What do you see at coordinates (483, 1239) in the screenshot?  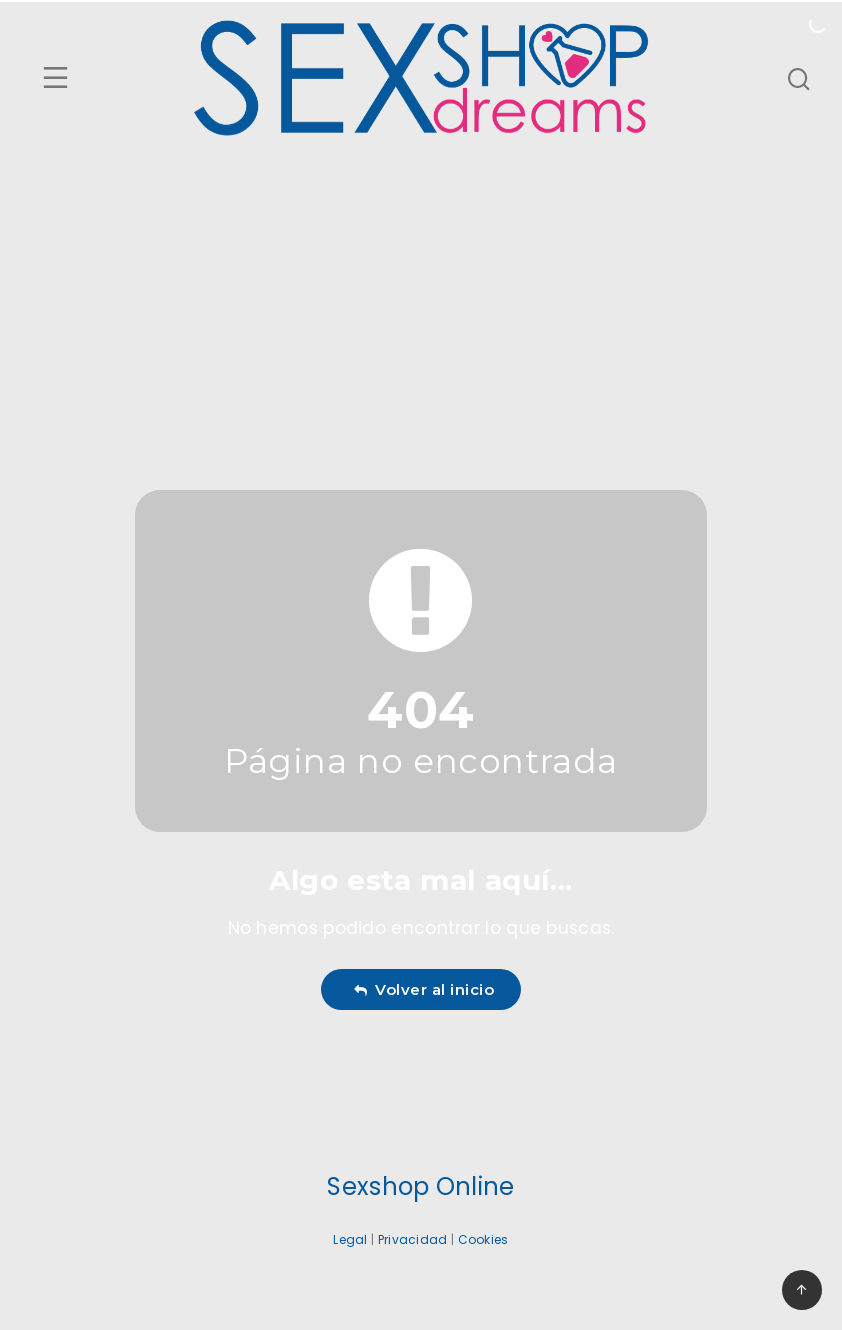 I see `Cookies` at bounding box center [483, 1239].